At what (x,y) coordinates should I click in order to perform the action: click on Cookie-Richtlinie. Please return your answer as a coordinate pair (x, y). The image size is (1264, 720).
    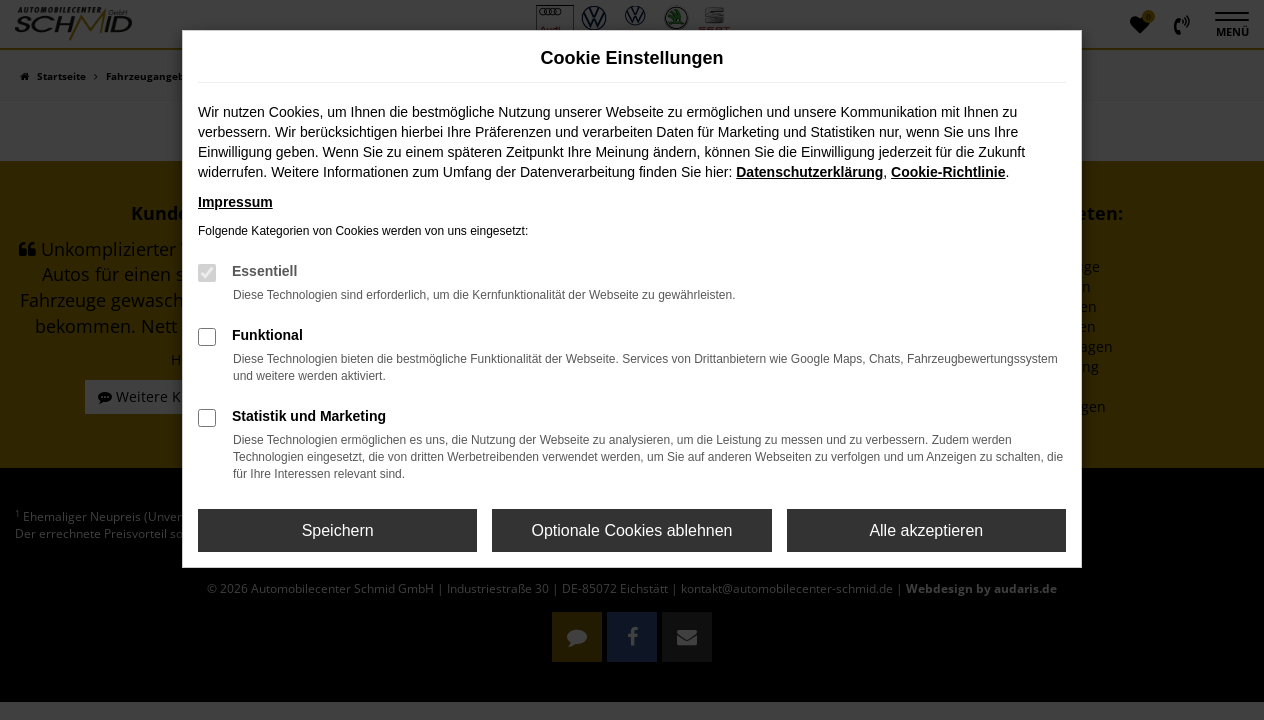
    Looking at the image, I should click on (948, 172).